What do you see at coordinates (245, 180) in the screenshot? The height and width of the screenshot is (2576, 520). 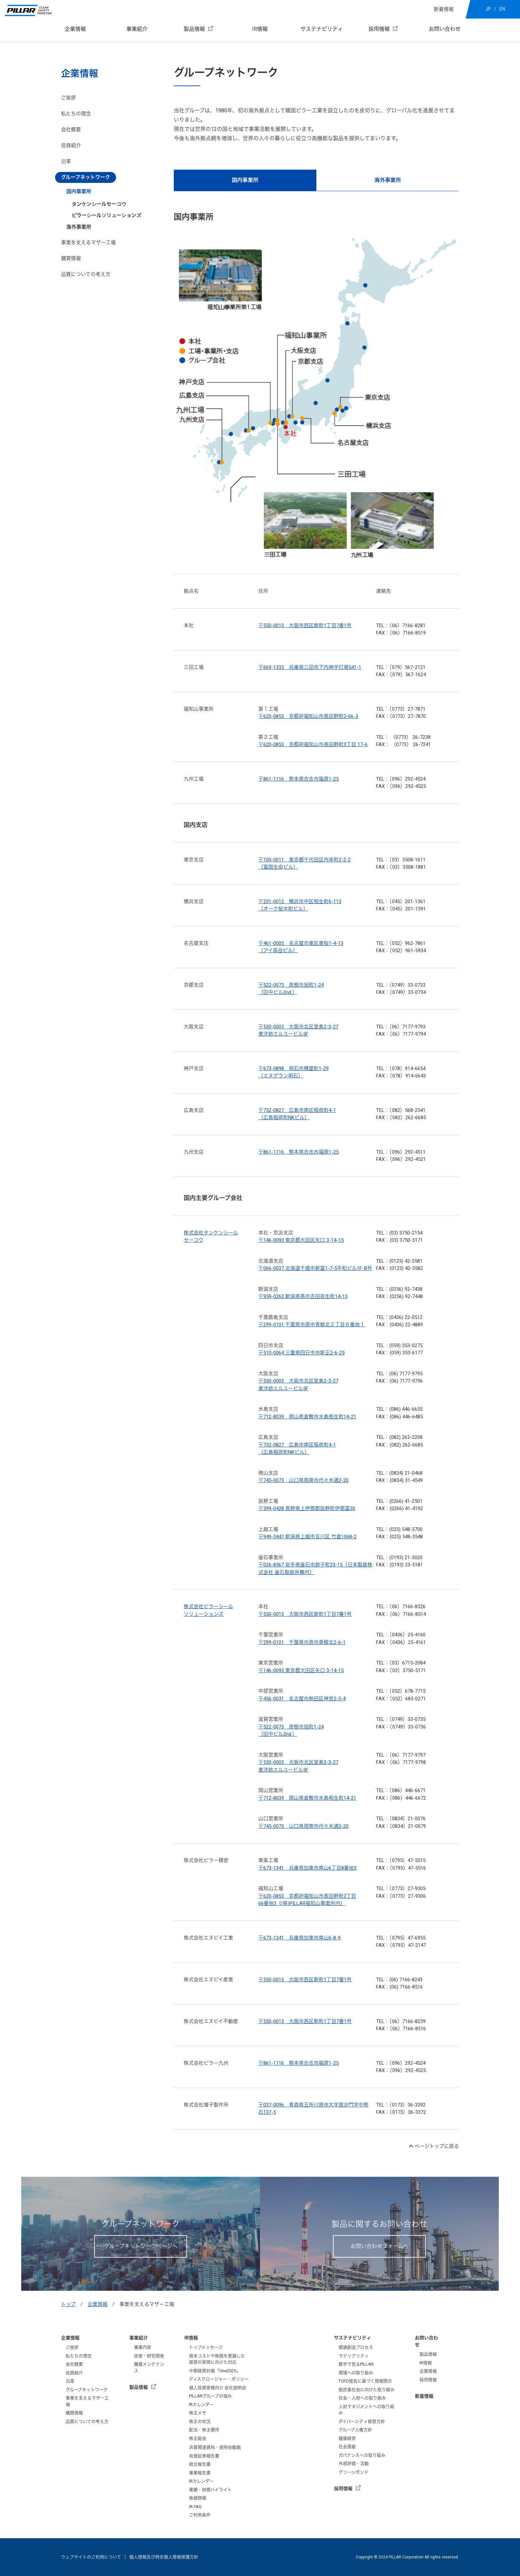 I see `国内事業所` at bounding box center [245, 180].